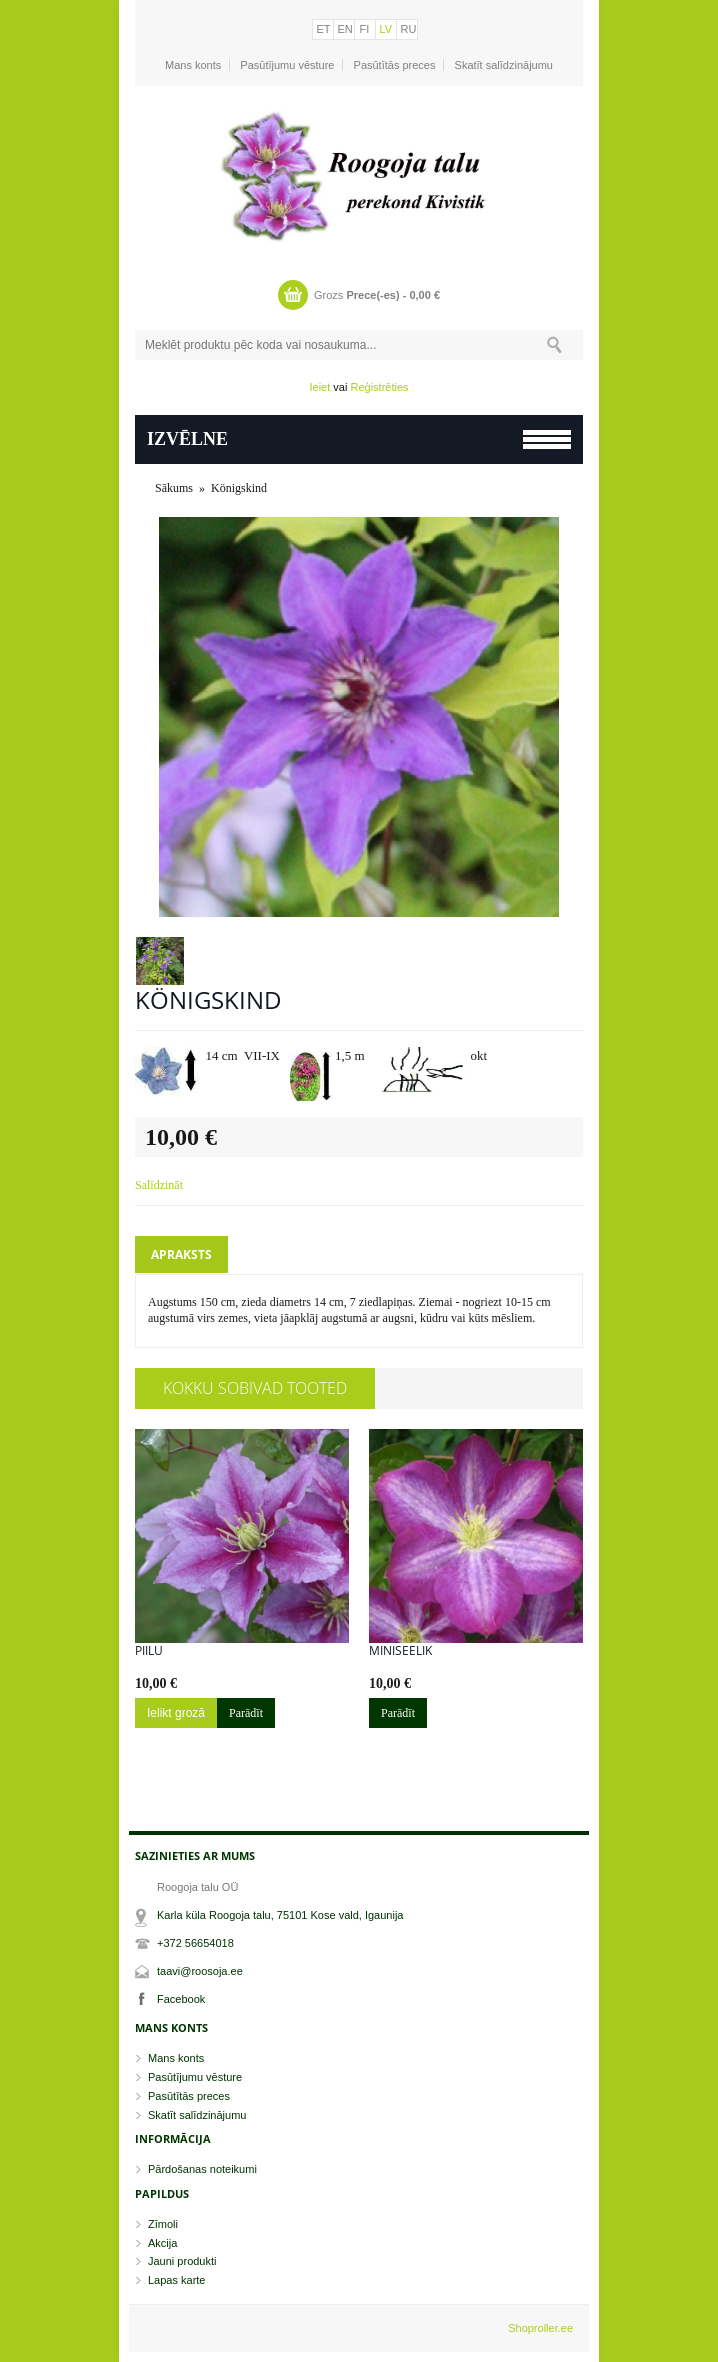 The image size is (718, 2362). I want to click on Salīdzināt, so click(159, 1185).